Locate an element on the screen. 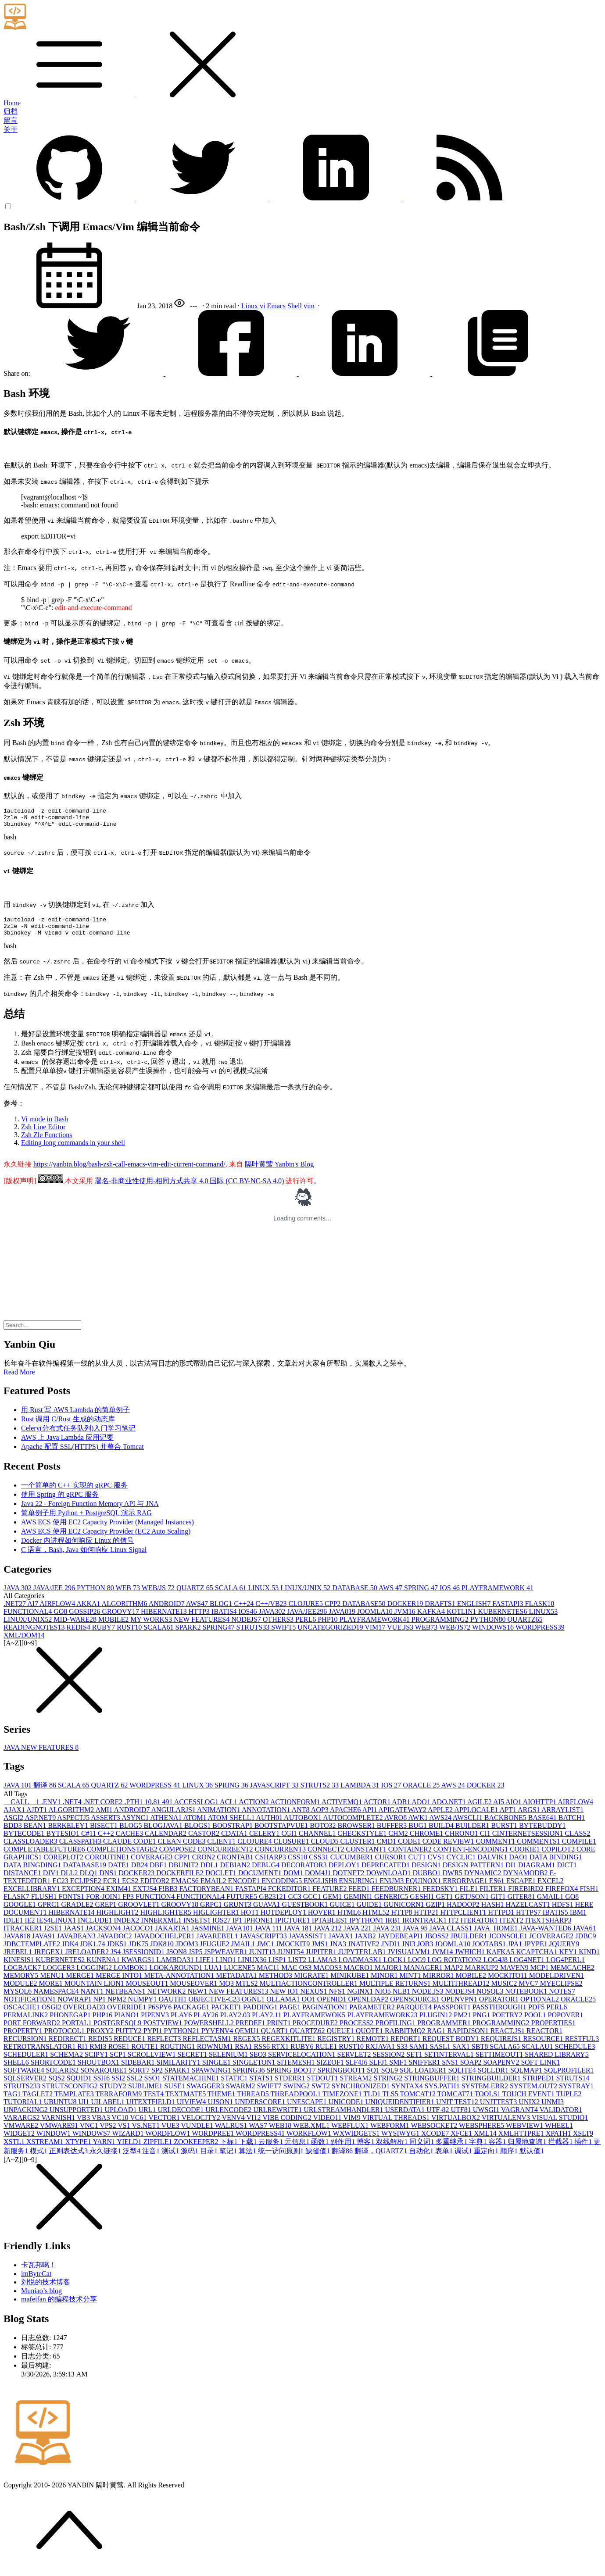 The height and width of the screenshot is (2576, 605). MYSQL is located at coordinates (18, 1999).